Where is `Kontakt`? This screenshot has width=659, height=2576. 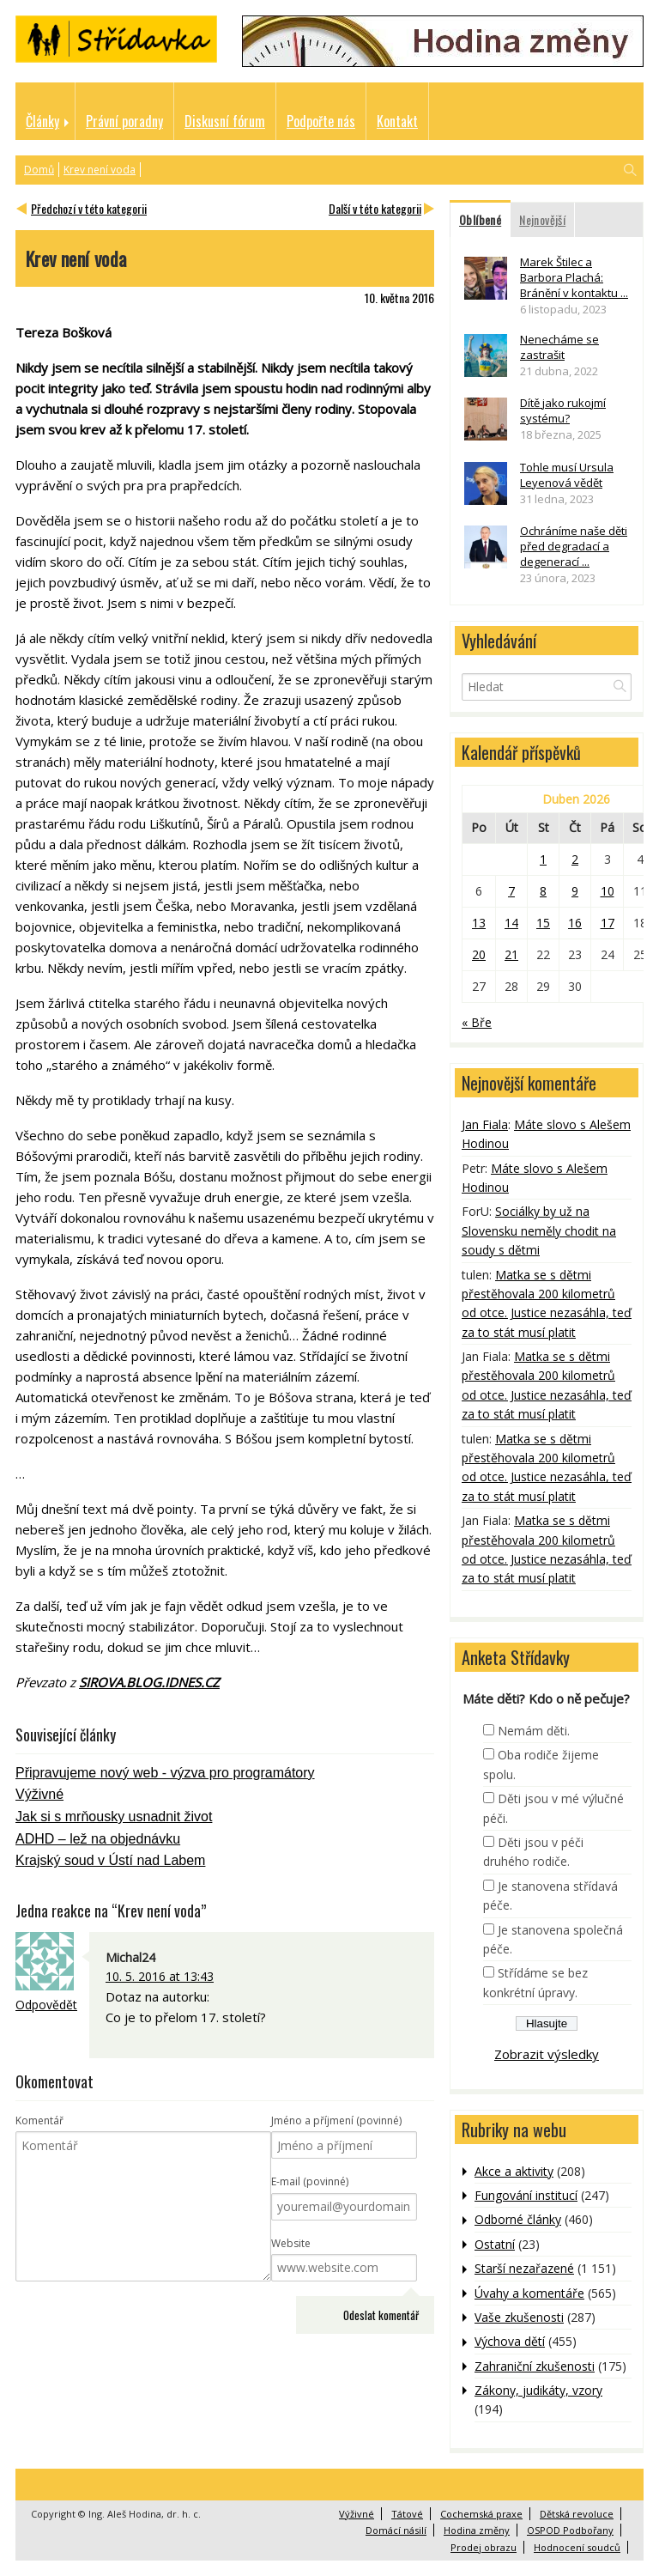 Kontakt is located at coordinates (397, 121).